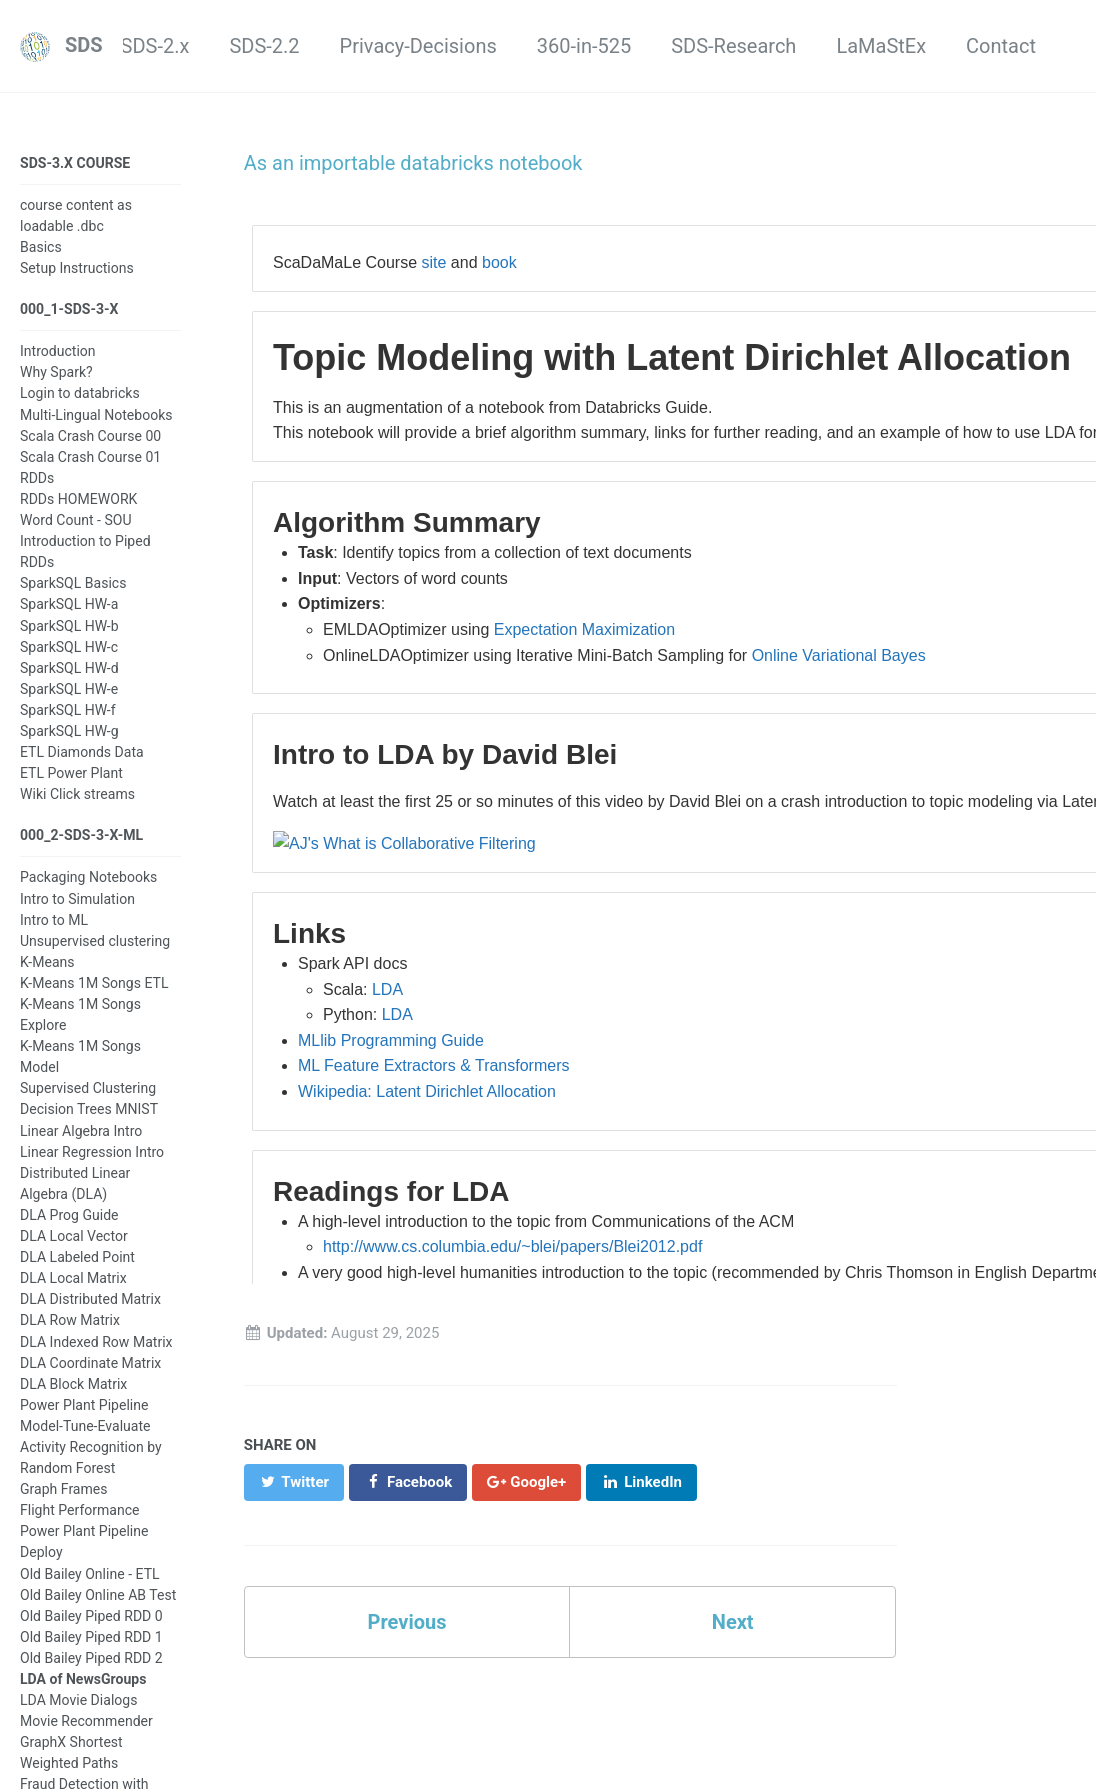 The image size is (1096, 1790). I want to click on Graph Frames, so click(64, 1489).